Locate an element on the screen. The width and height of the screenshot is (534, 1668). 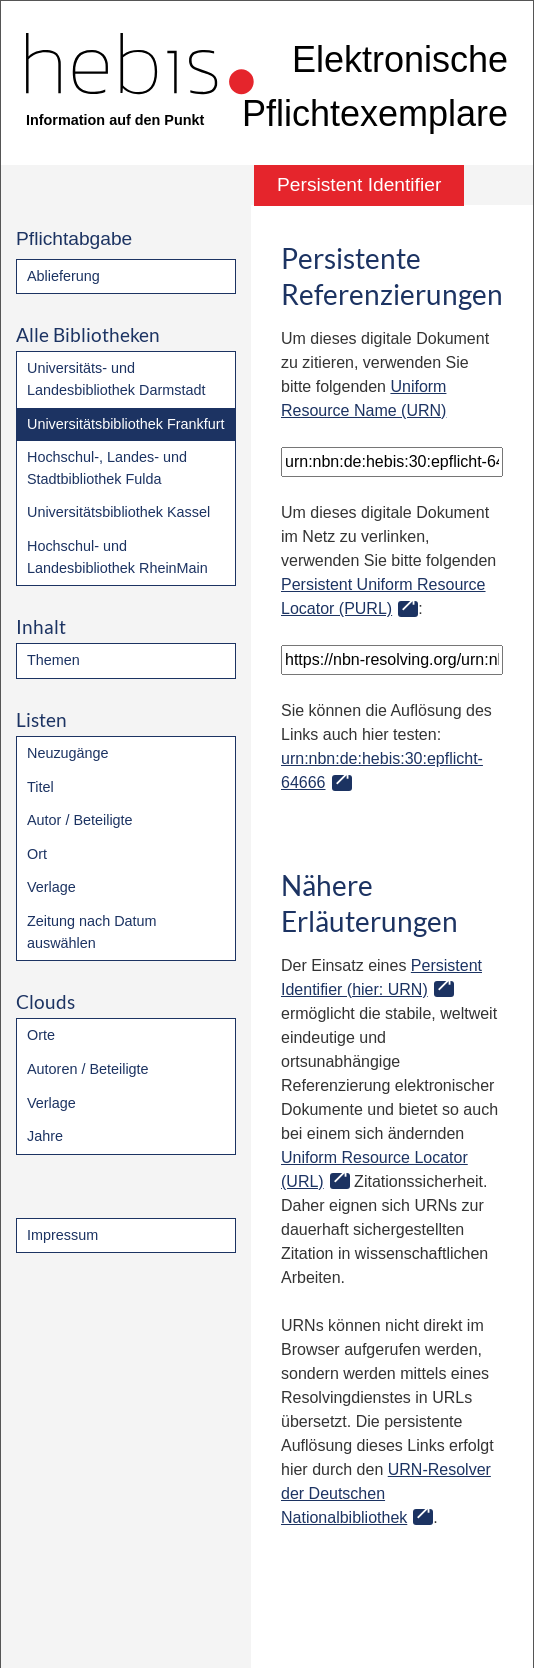
Orte is located at coordinates (41, 1035).